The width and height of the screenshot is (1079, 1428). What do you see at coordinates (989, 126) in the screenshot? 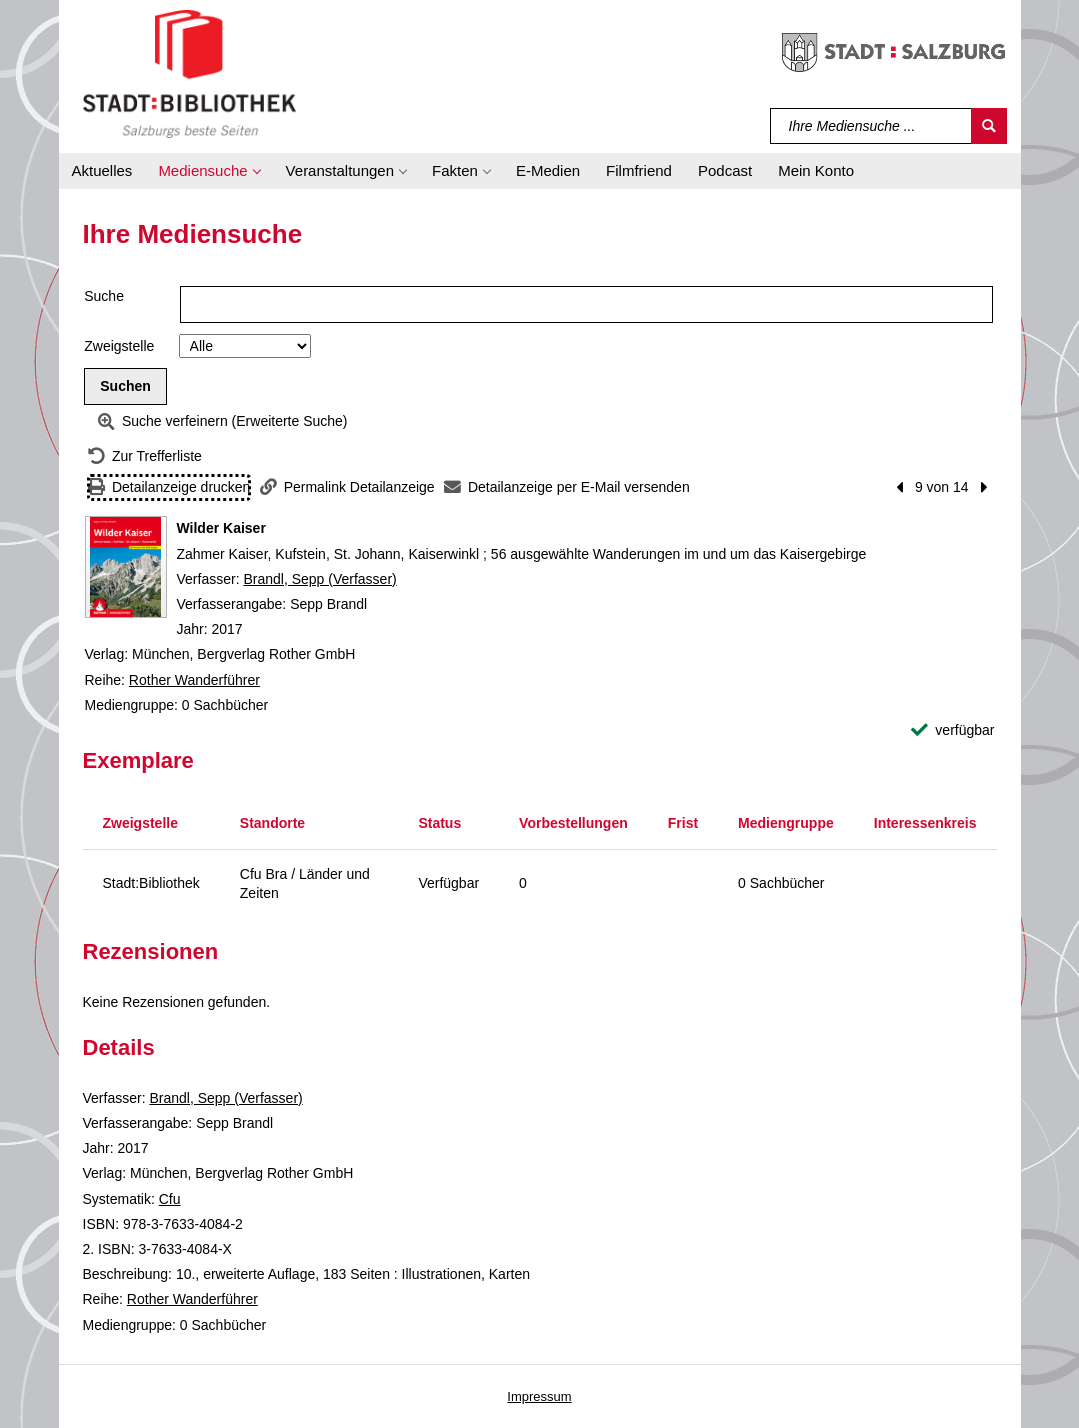
I see `[Suchen]` at bounding box center [989, 126].